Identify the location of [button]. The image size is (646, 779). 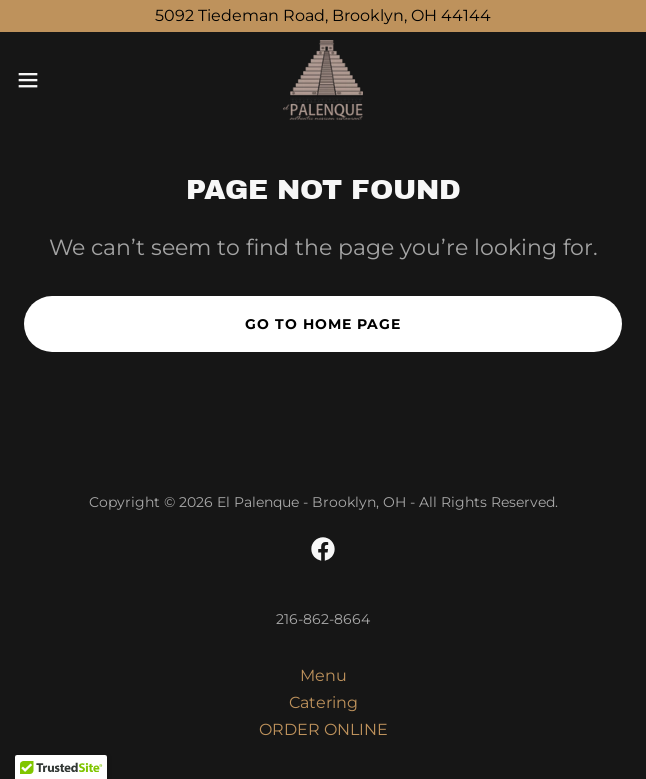
(55, 80).